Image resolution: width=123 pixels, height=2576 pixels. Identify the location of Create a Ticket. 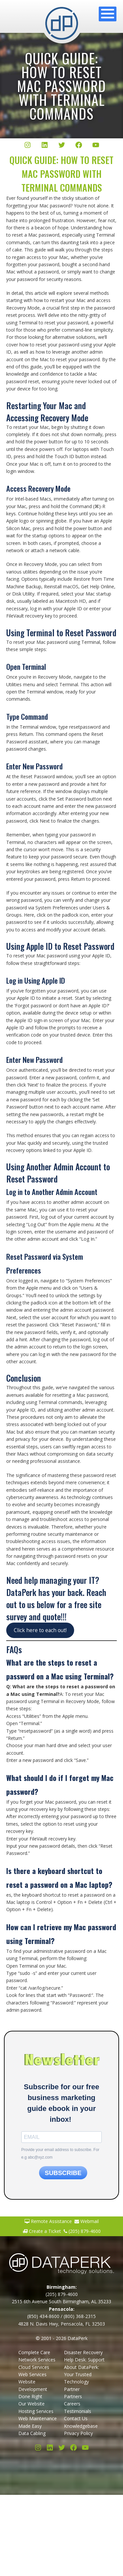
(42, 2231).